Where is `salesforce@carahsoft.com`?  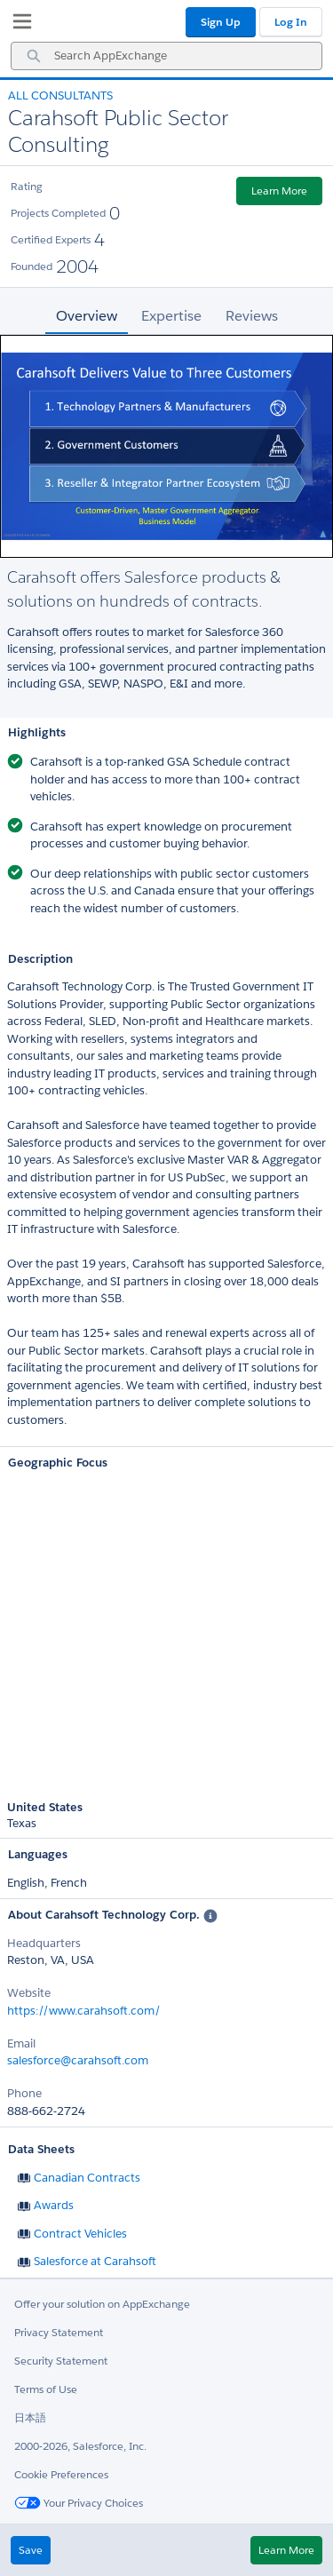
salesforce@carahsoft.com is located at coordinates (77, 2060).